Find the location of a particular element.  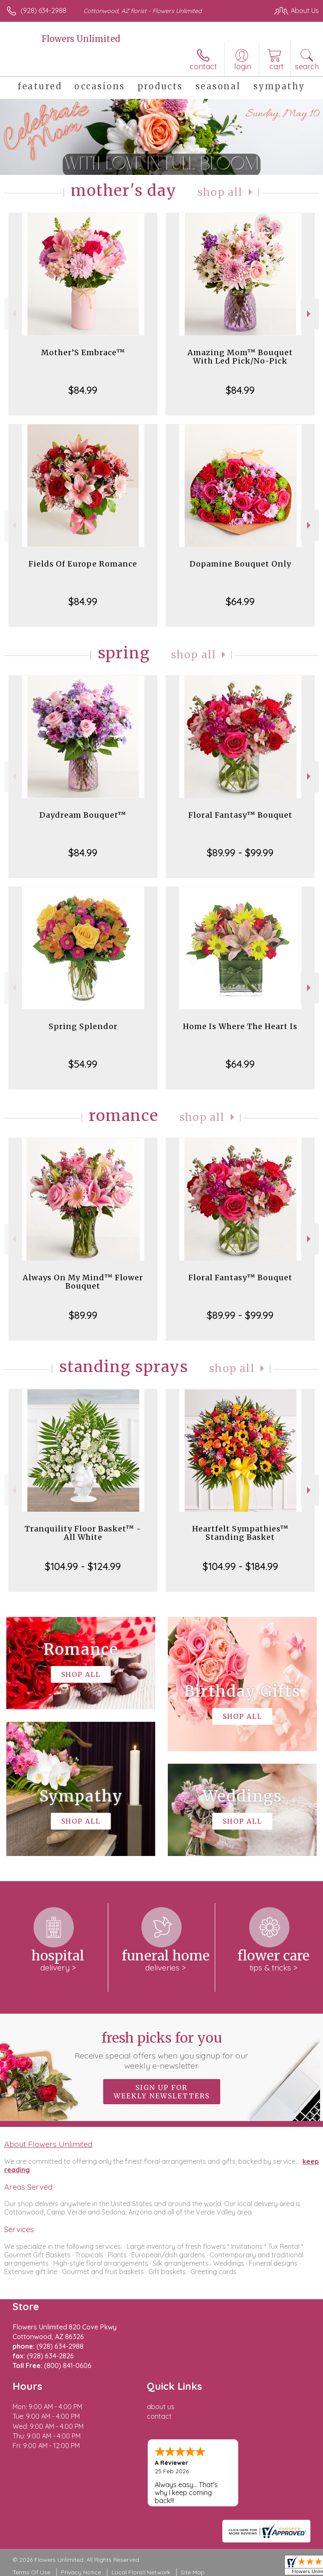

Privacy Notice is located at coordinates (81, 2572).